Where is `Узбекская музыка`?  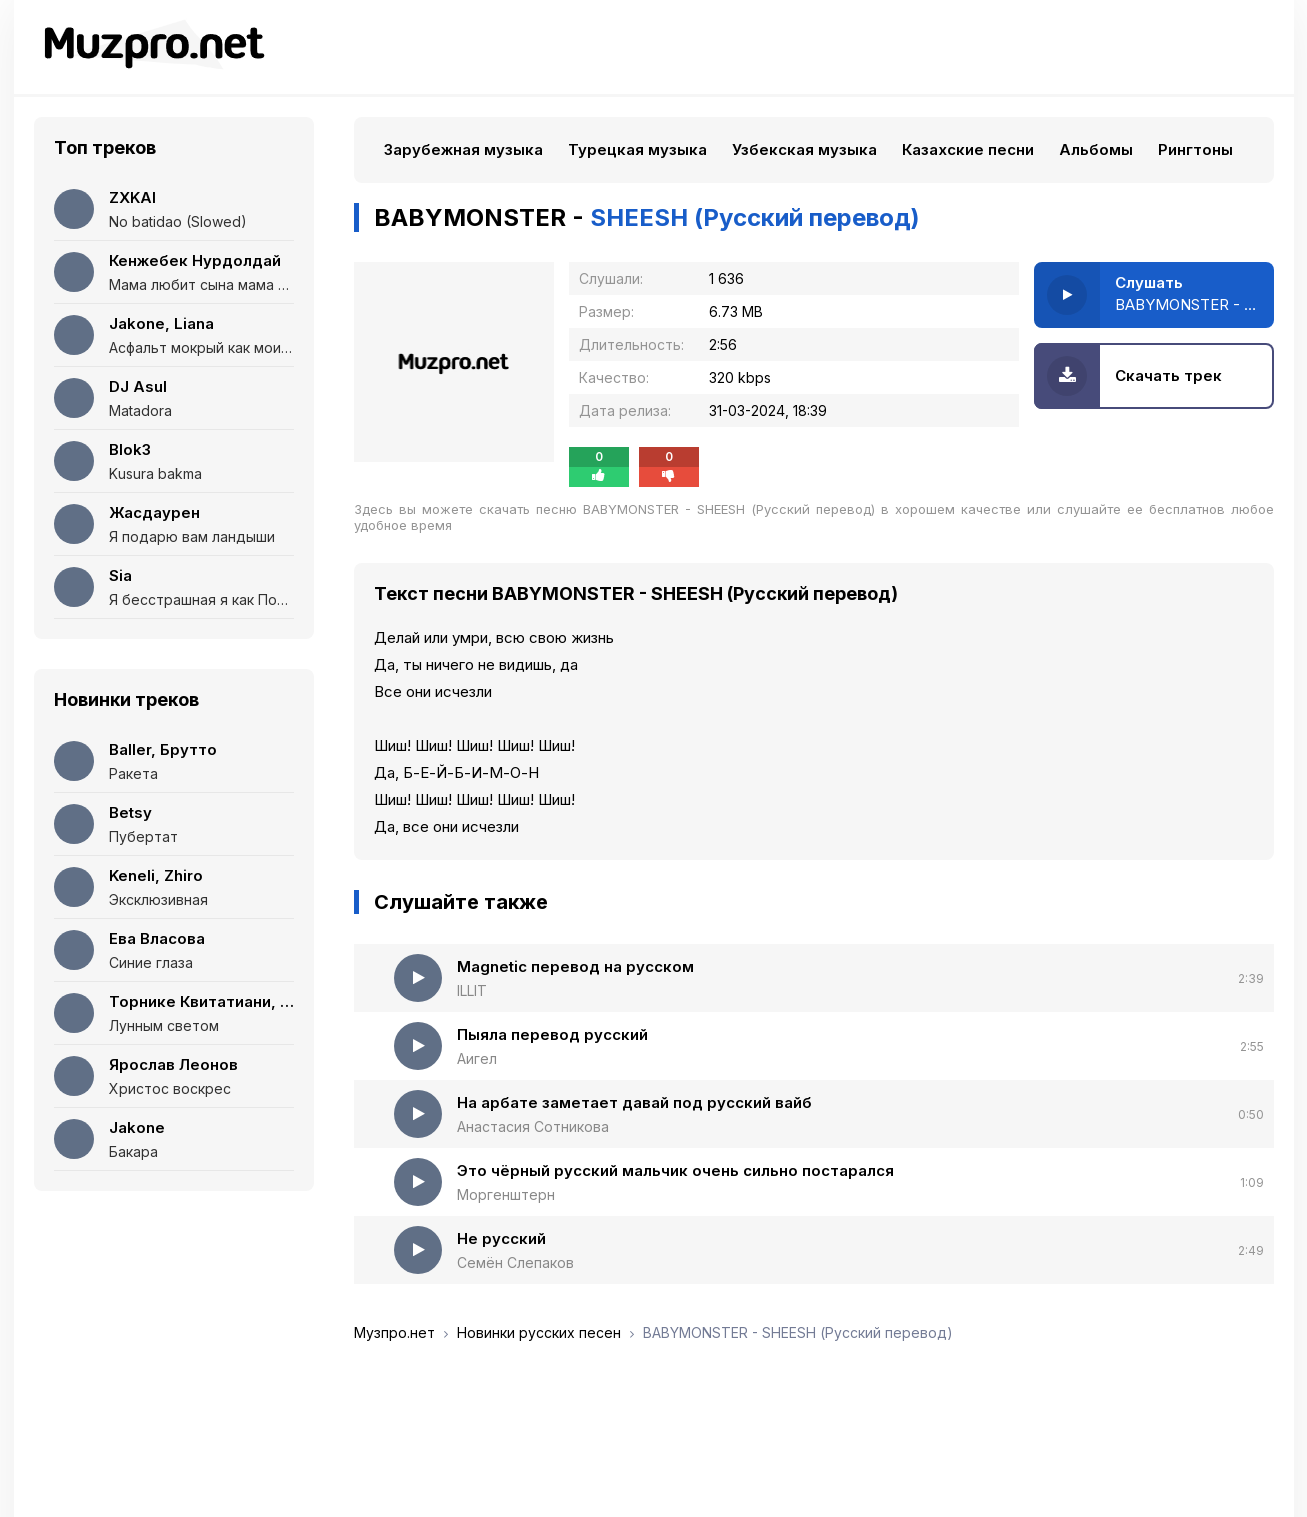 Узбекская музыка is located at coordinates (804, 149).